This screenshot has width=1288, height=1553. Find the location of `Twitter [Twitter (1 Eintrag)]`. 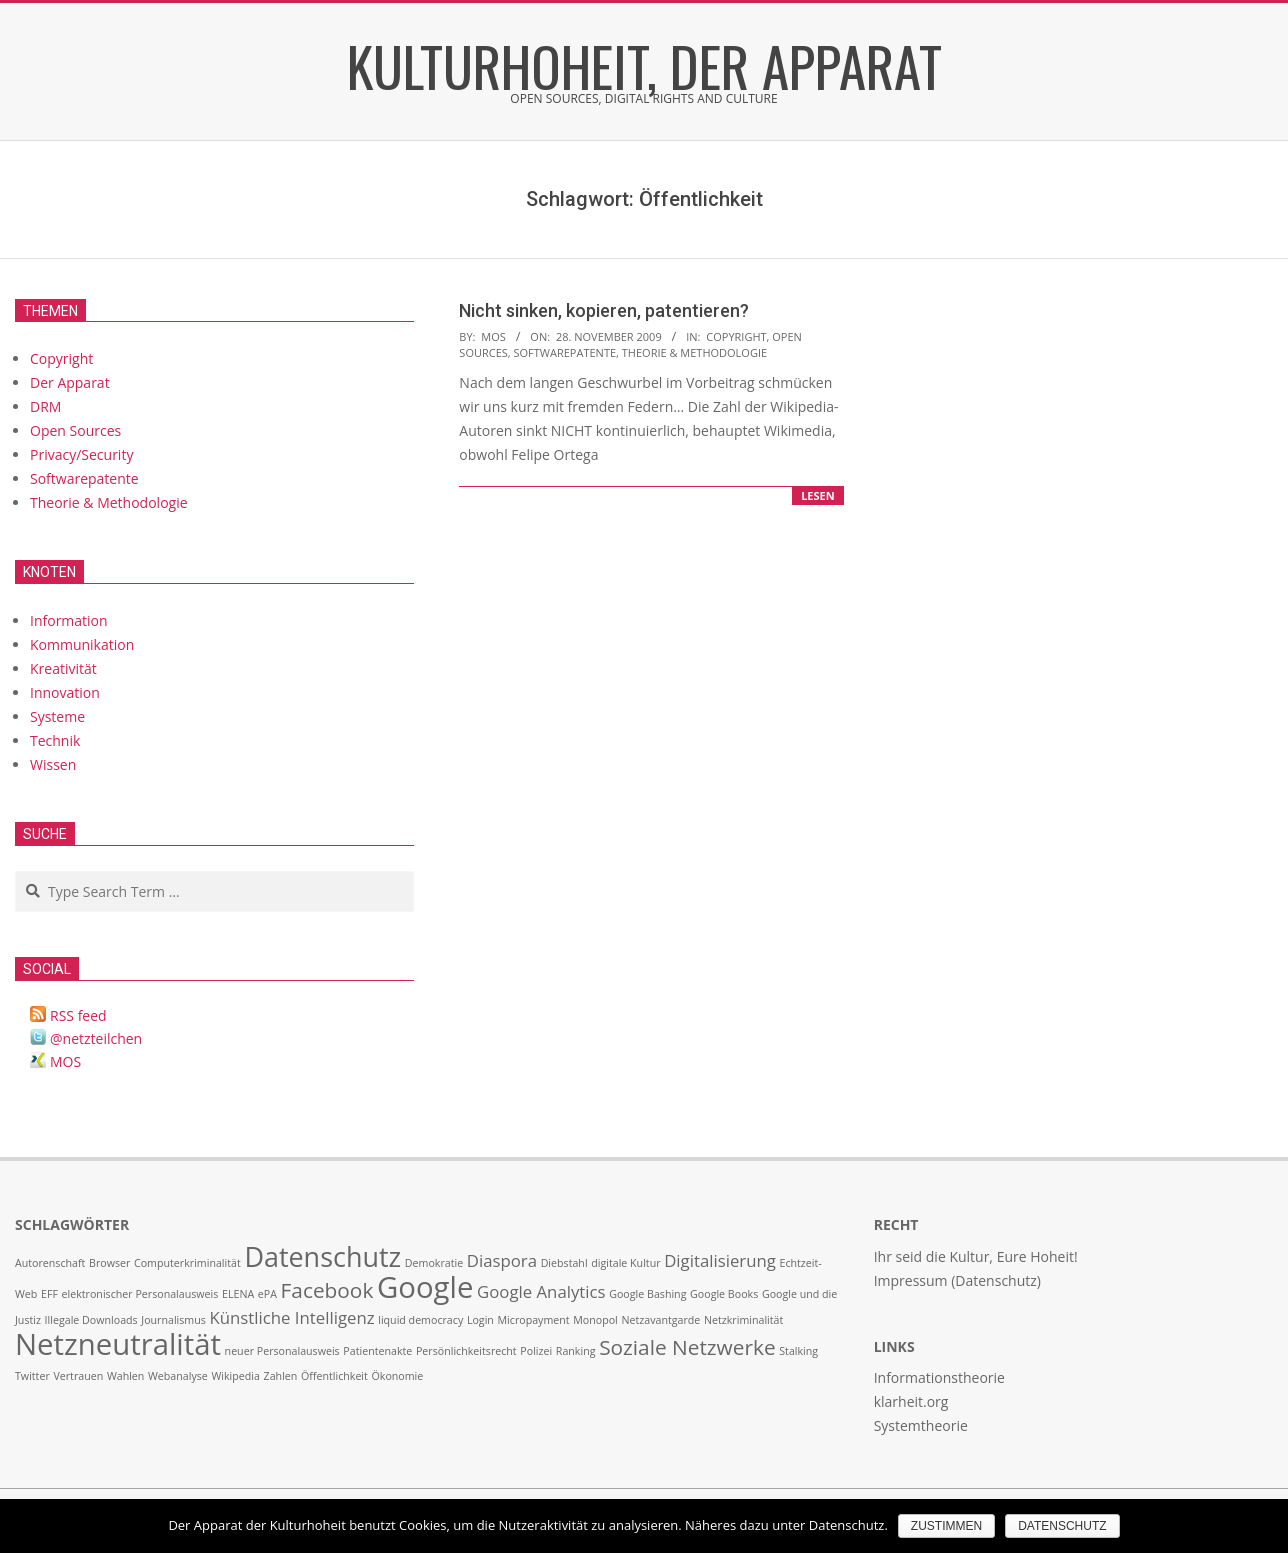

Twitter [Twitter (1 Eintrag)] is located at coordinates (32, 1376).